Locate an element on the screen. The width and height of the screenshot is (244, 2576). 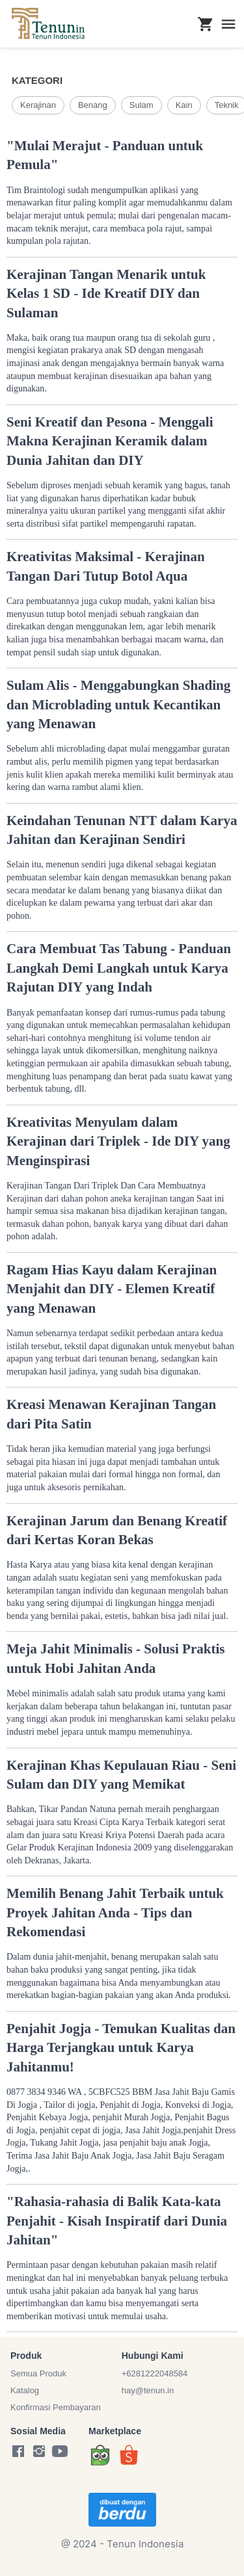
Cara Membuat Tas Tabung - Panduan Langkah Demi Langkah untuk Karya Rajutan DIY yang Indah is located at coordinates (119, 968).